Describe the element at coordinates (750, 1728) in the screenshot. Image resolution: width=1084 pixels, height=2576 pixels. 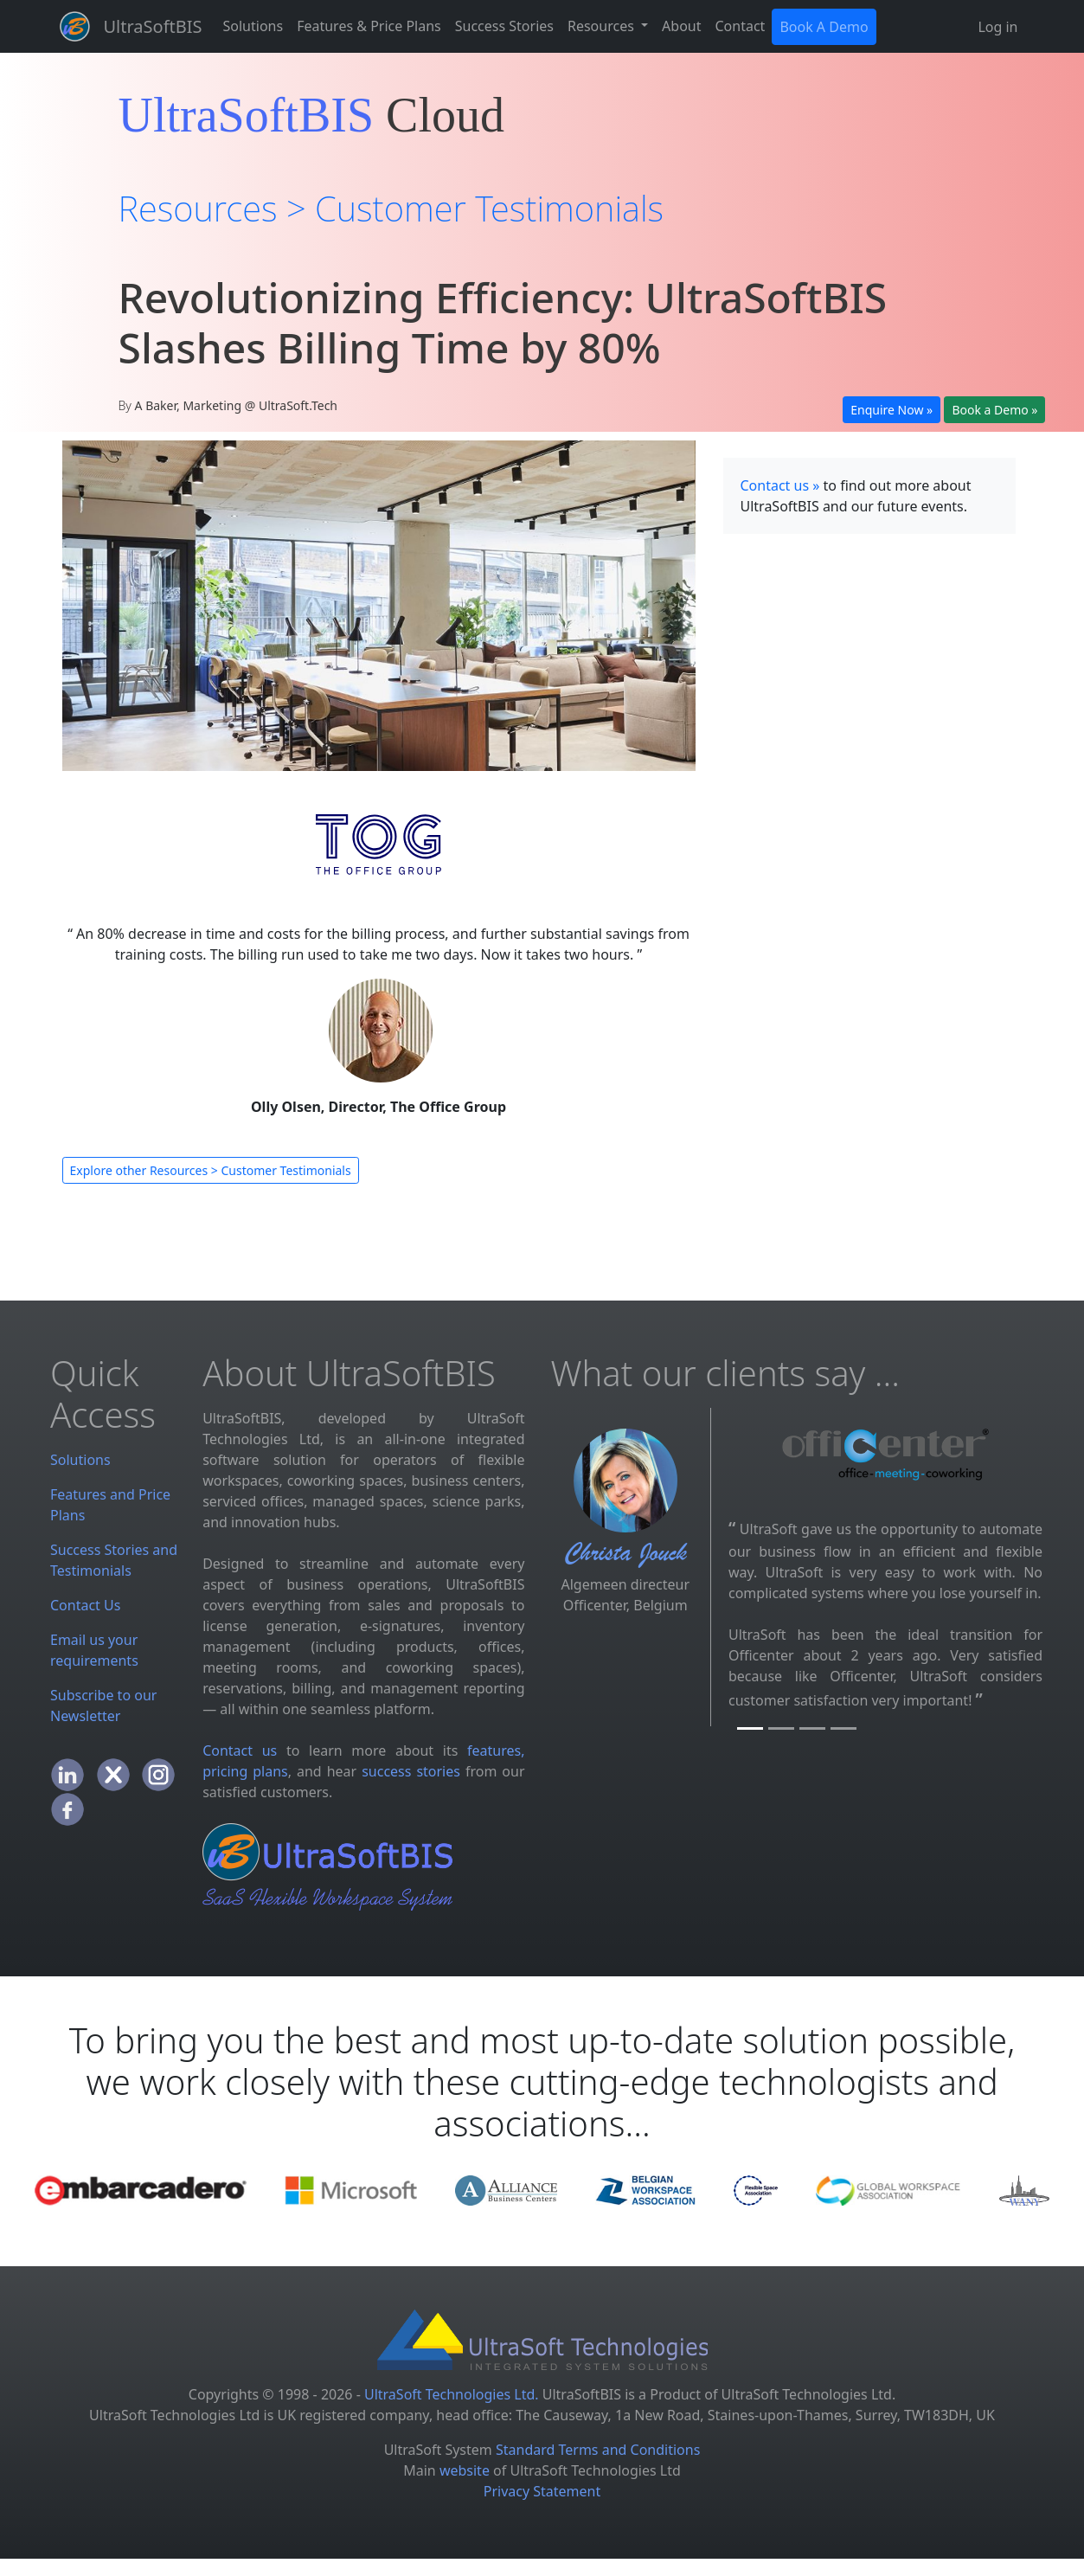
I see `[Officenter]` at that location.